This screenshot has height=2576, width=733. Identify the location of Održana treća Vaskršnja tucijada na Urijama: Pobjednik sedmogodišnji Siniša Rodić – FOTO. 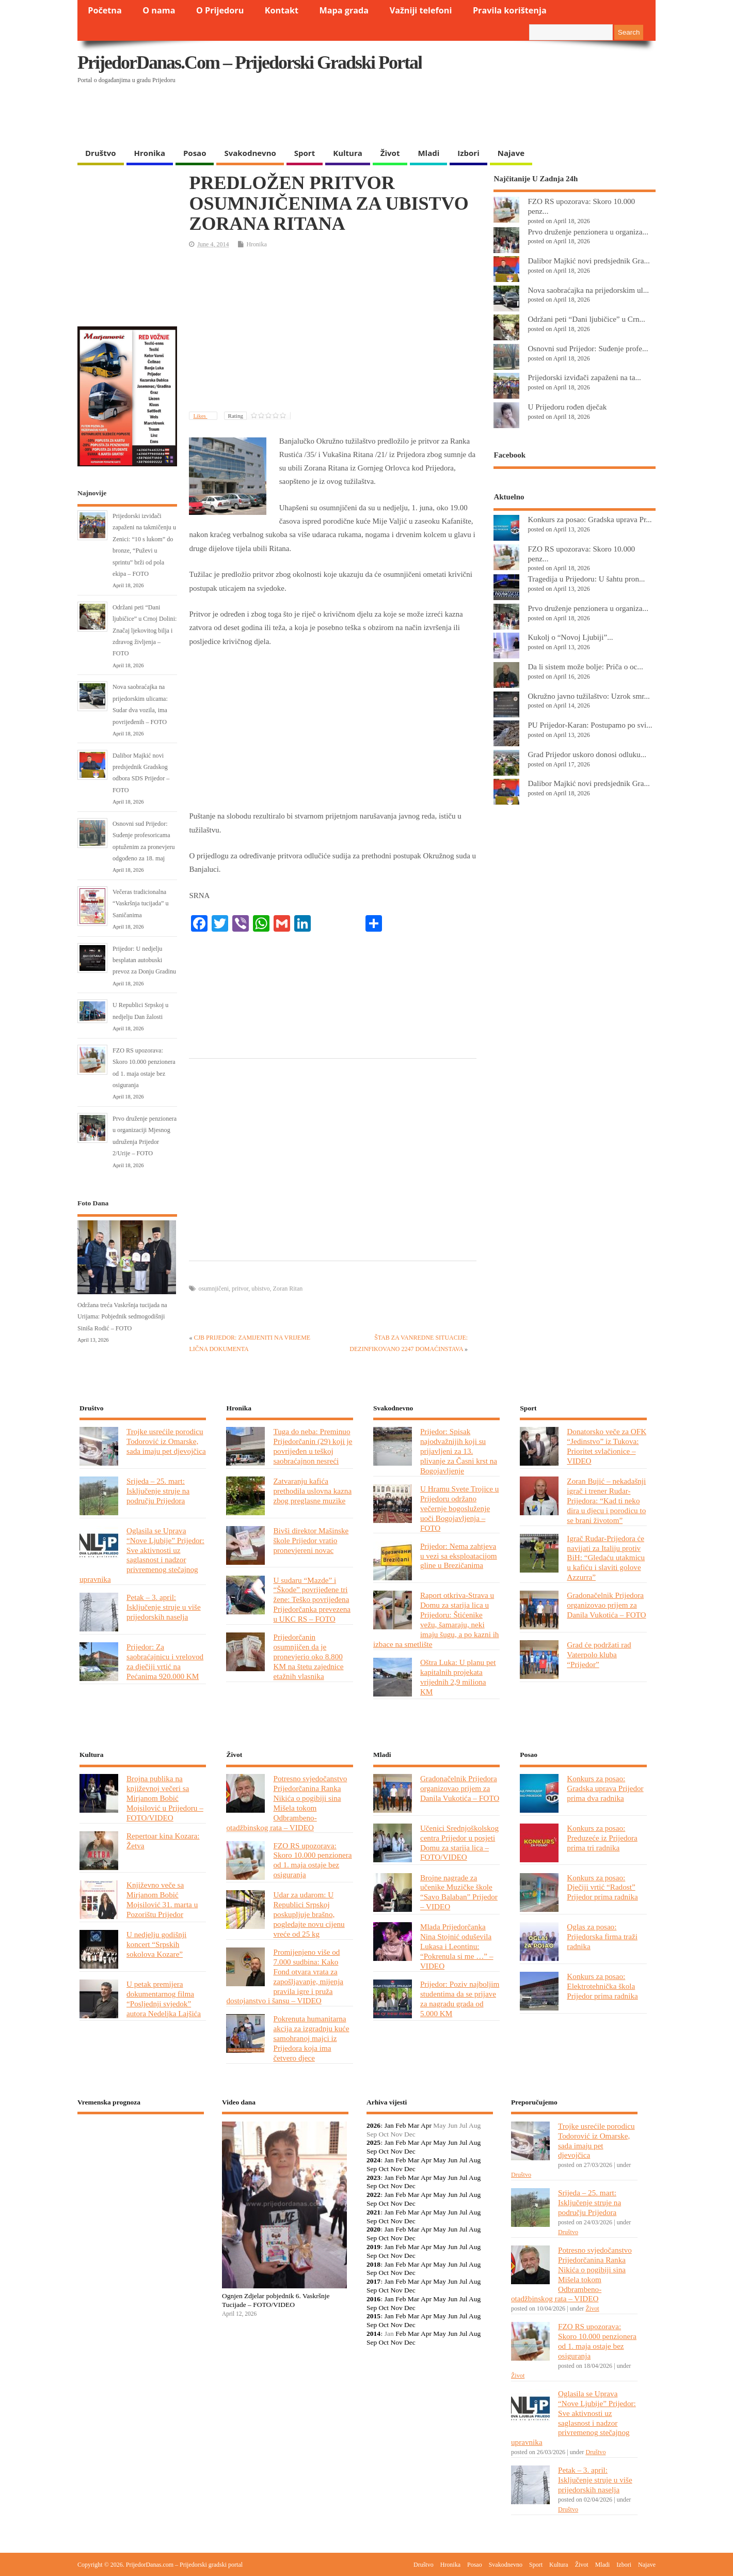
(122, 1316).